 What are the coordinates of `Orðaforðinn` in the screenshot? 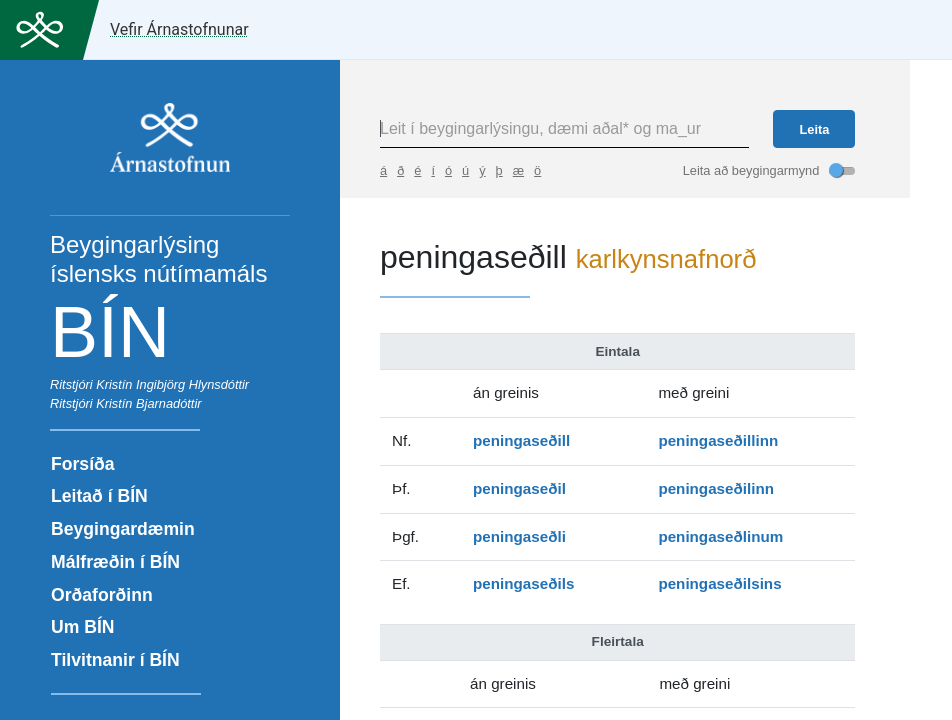 It's located at (102, 595).